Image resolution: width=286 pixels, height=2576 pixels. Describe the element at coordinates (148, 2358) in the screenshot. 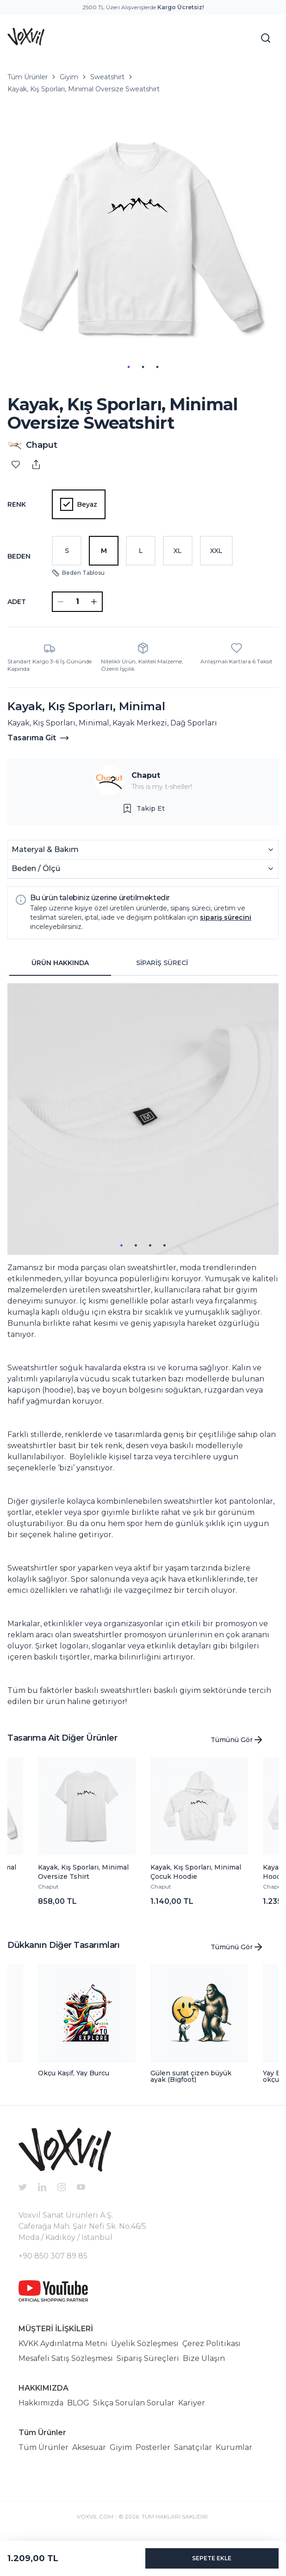

I see `Sipariş Süreçleri` at that location.